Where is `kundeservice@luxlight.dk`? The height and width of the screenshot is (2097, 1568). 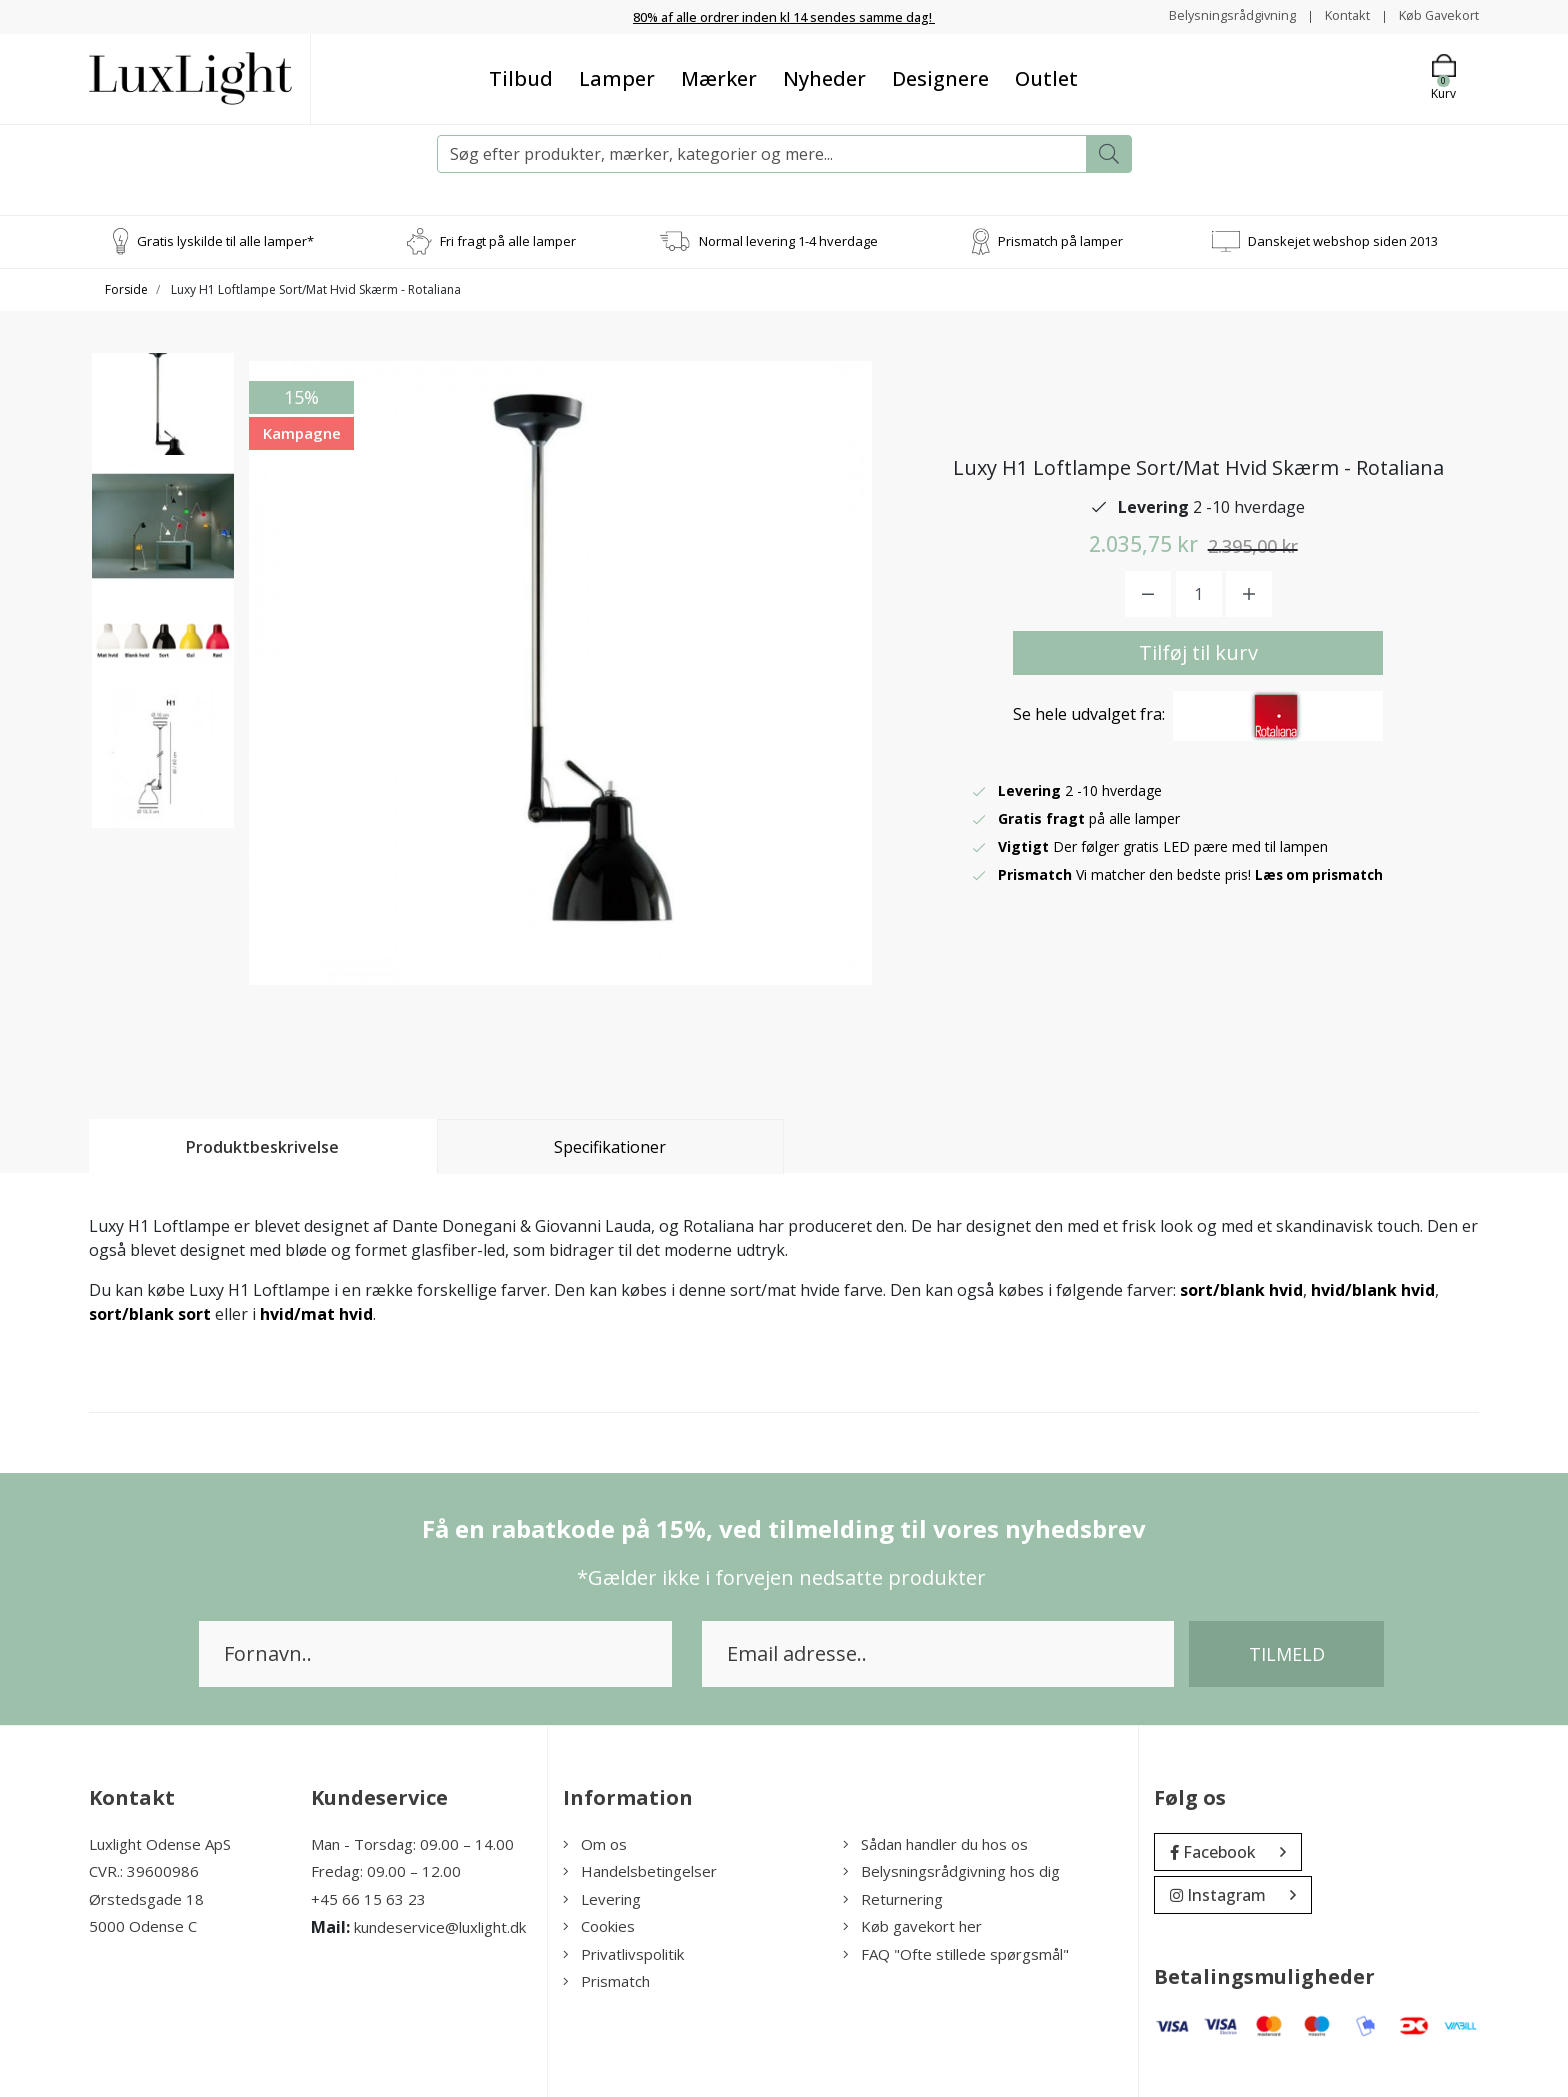 kundeservice@luxlight.dk is located at coordinates (440, 1927).